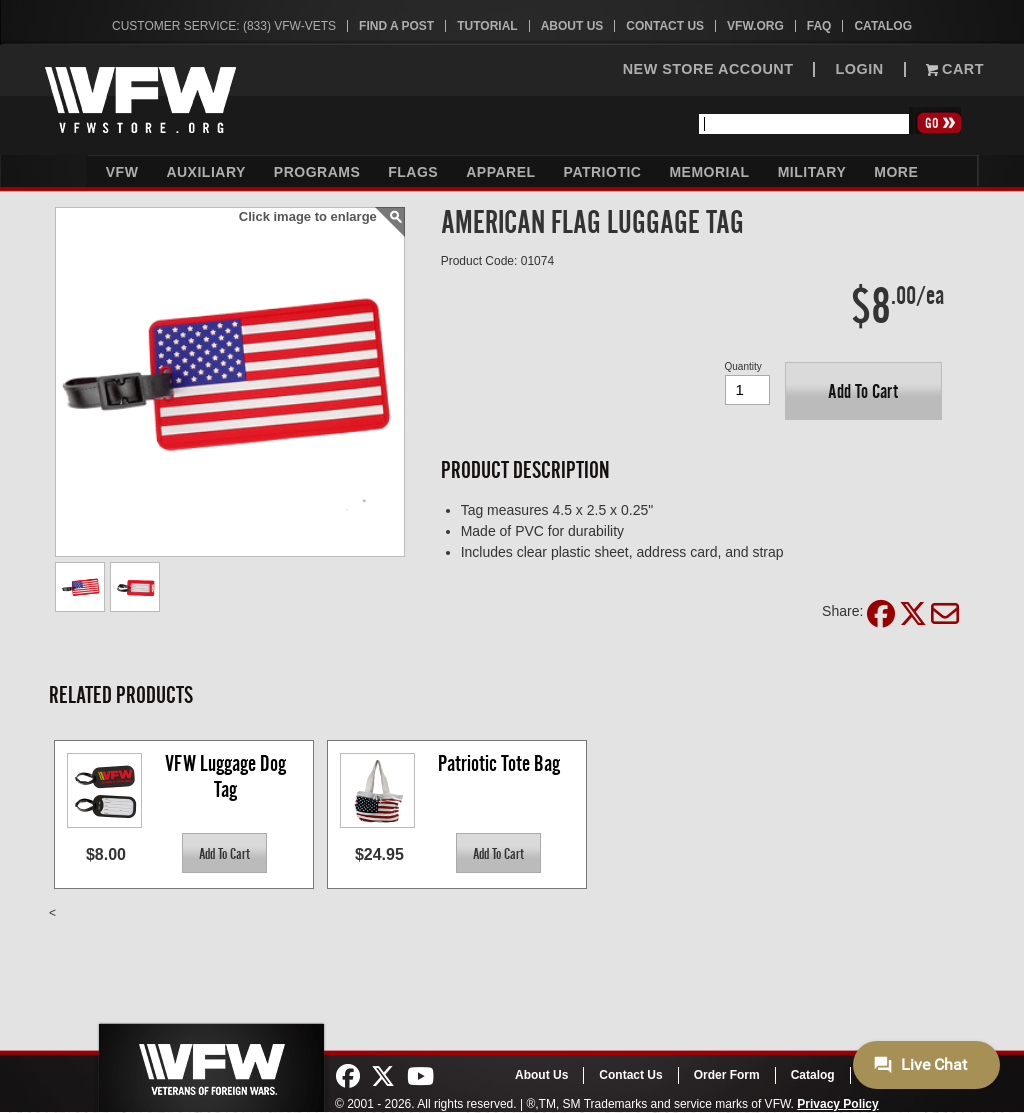 The image size is (1024, 1113). I want to click on Flags, so click(413, 172).